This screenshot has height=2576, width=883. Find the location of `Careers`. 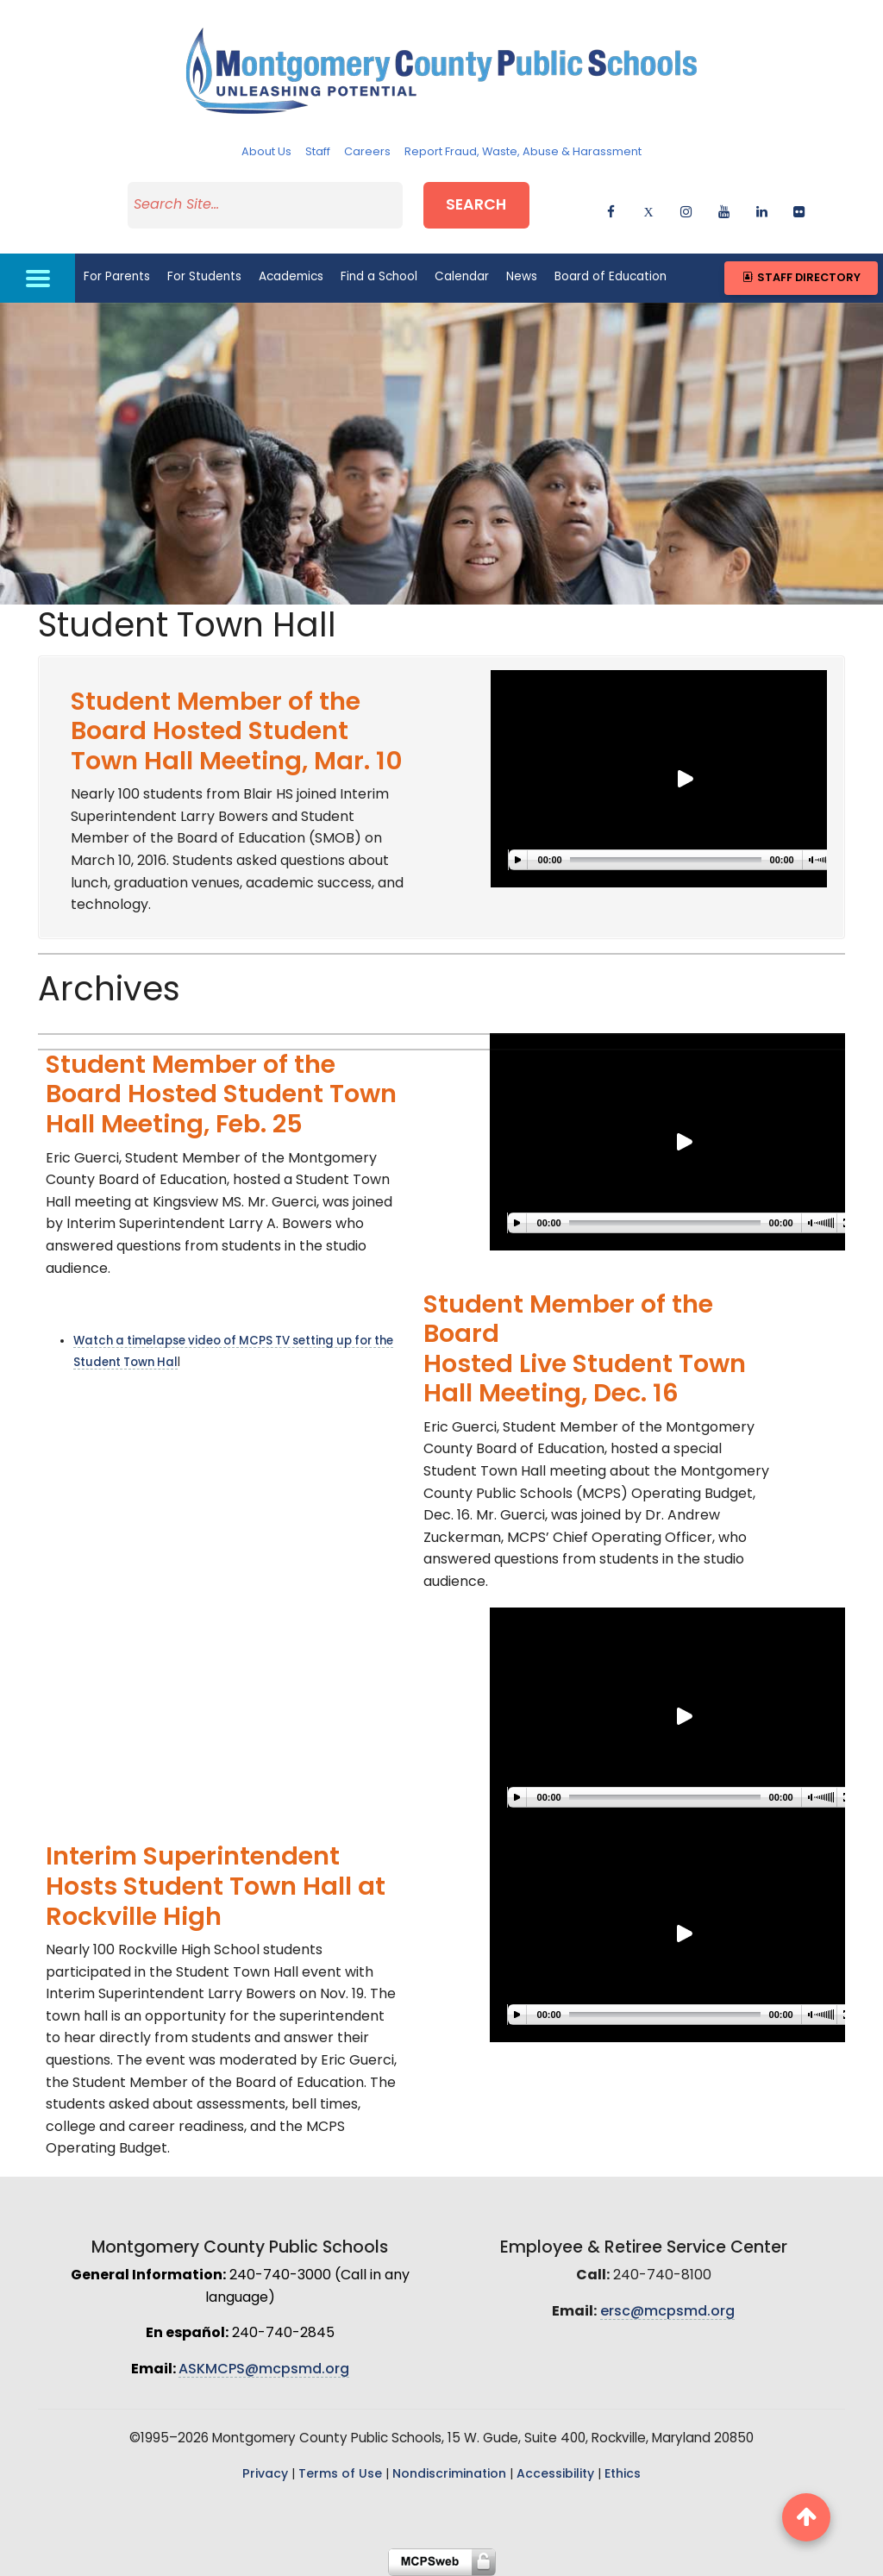

Careers is located at coordinates (367, 152).